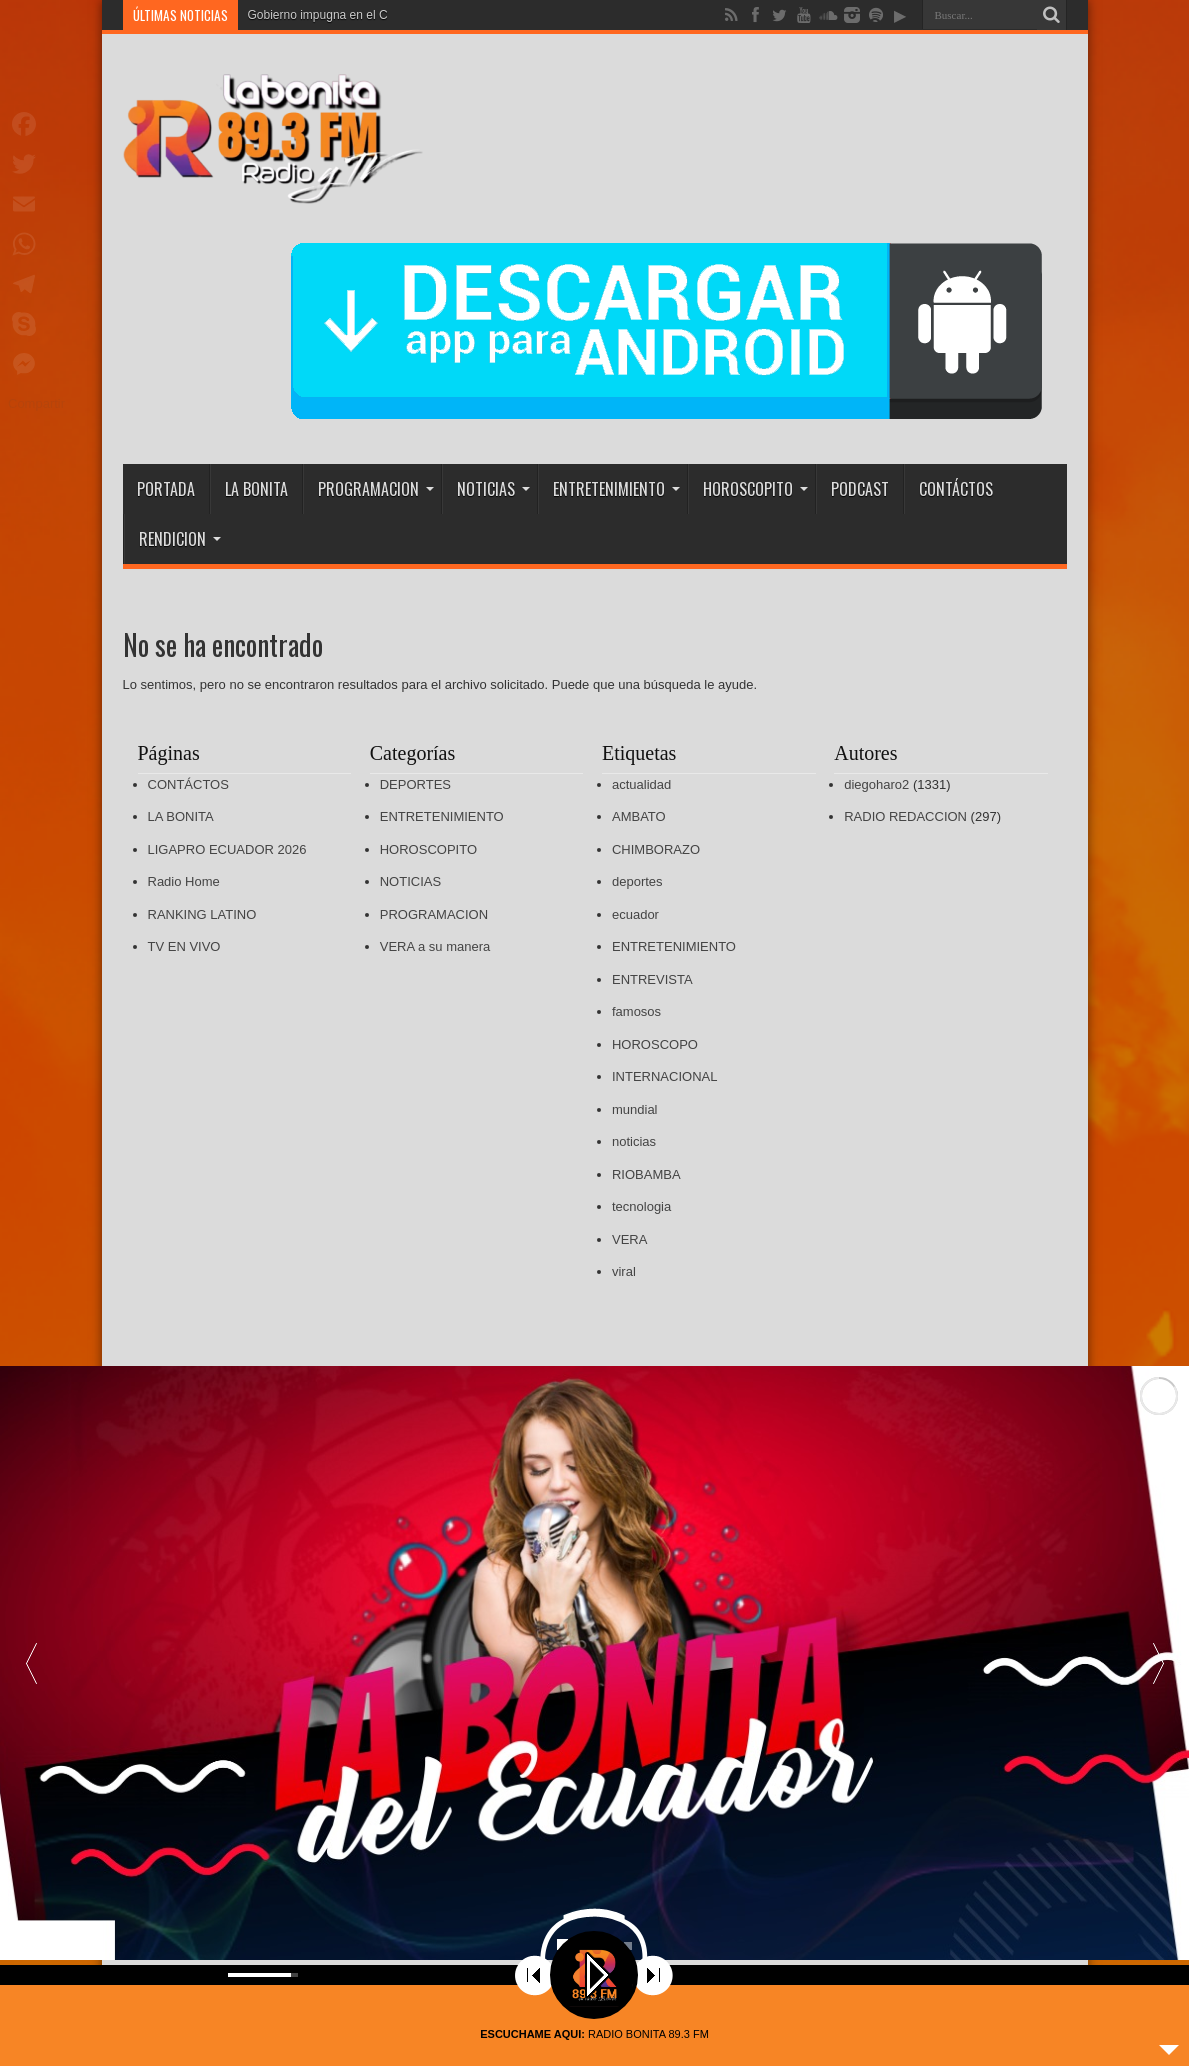 This screenshot has width=1189, height=2066. What do you see at coordinates (435, 946) in the screenshot?
I see `VERA a su manera` at bounding box center [435, 946].